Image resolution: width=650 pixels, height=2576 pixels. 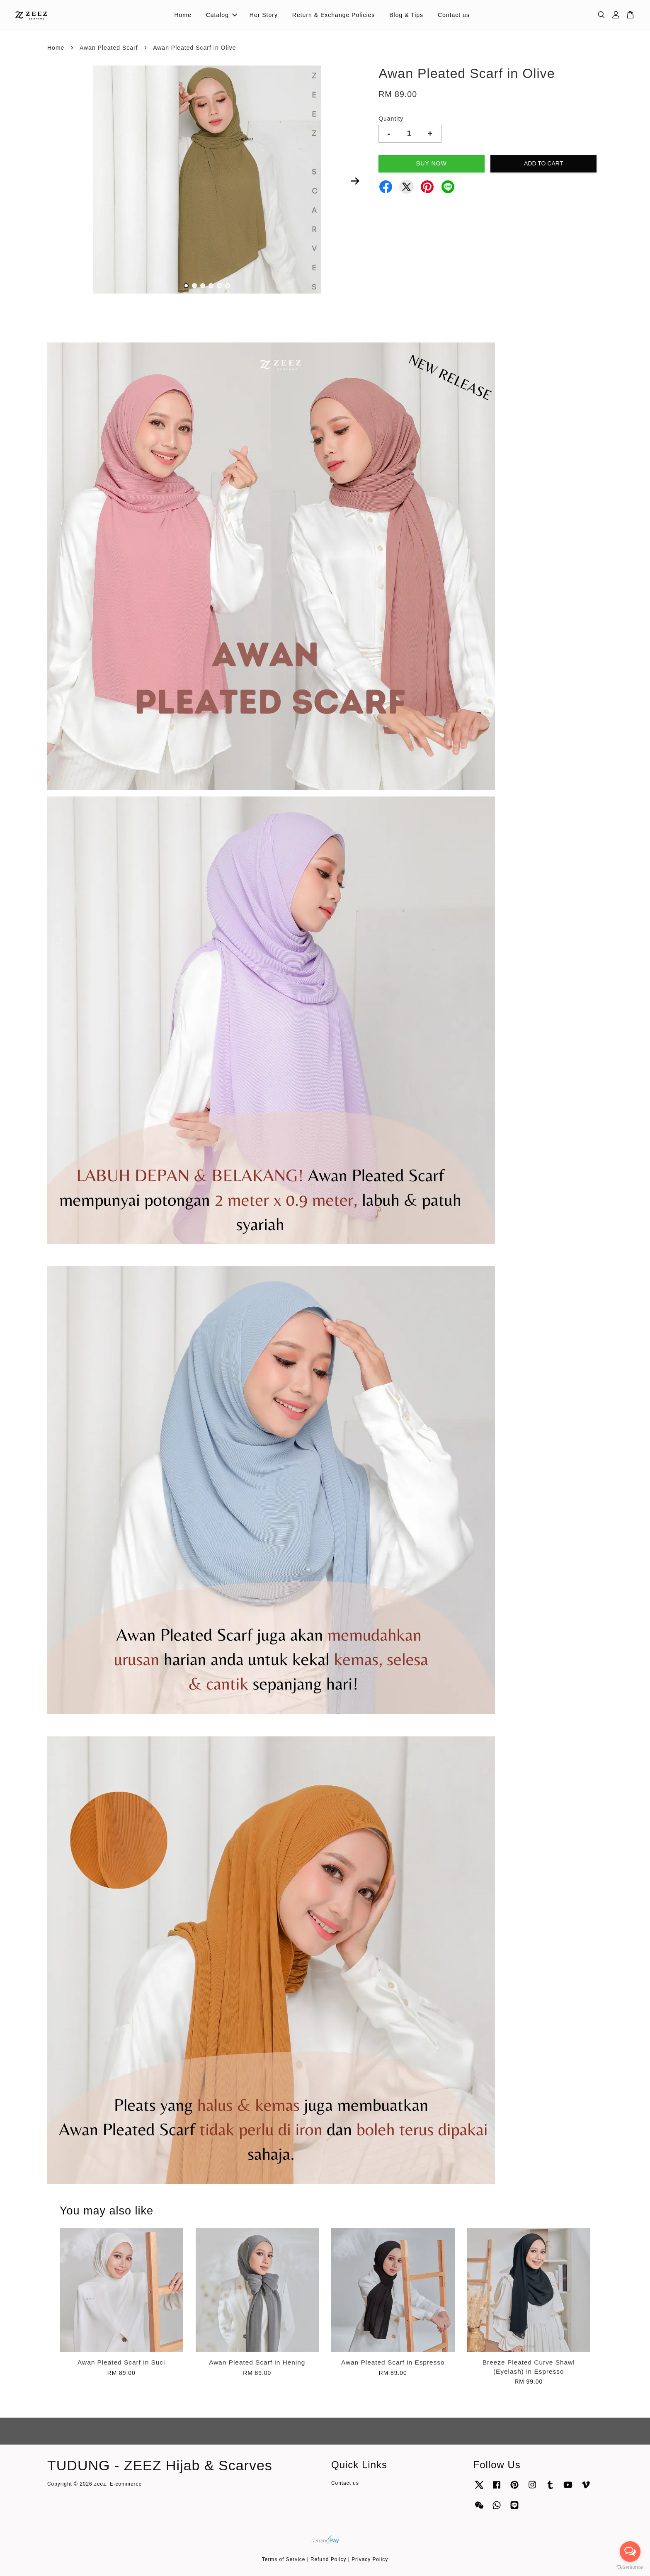 What do you see at coordinates (284, 2559) in the screenshot?
I see `Terms of Service` at bounding box center [284, 2559].